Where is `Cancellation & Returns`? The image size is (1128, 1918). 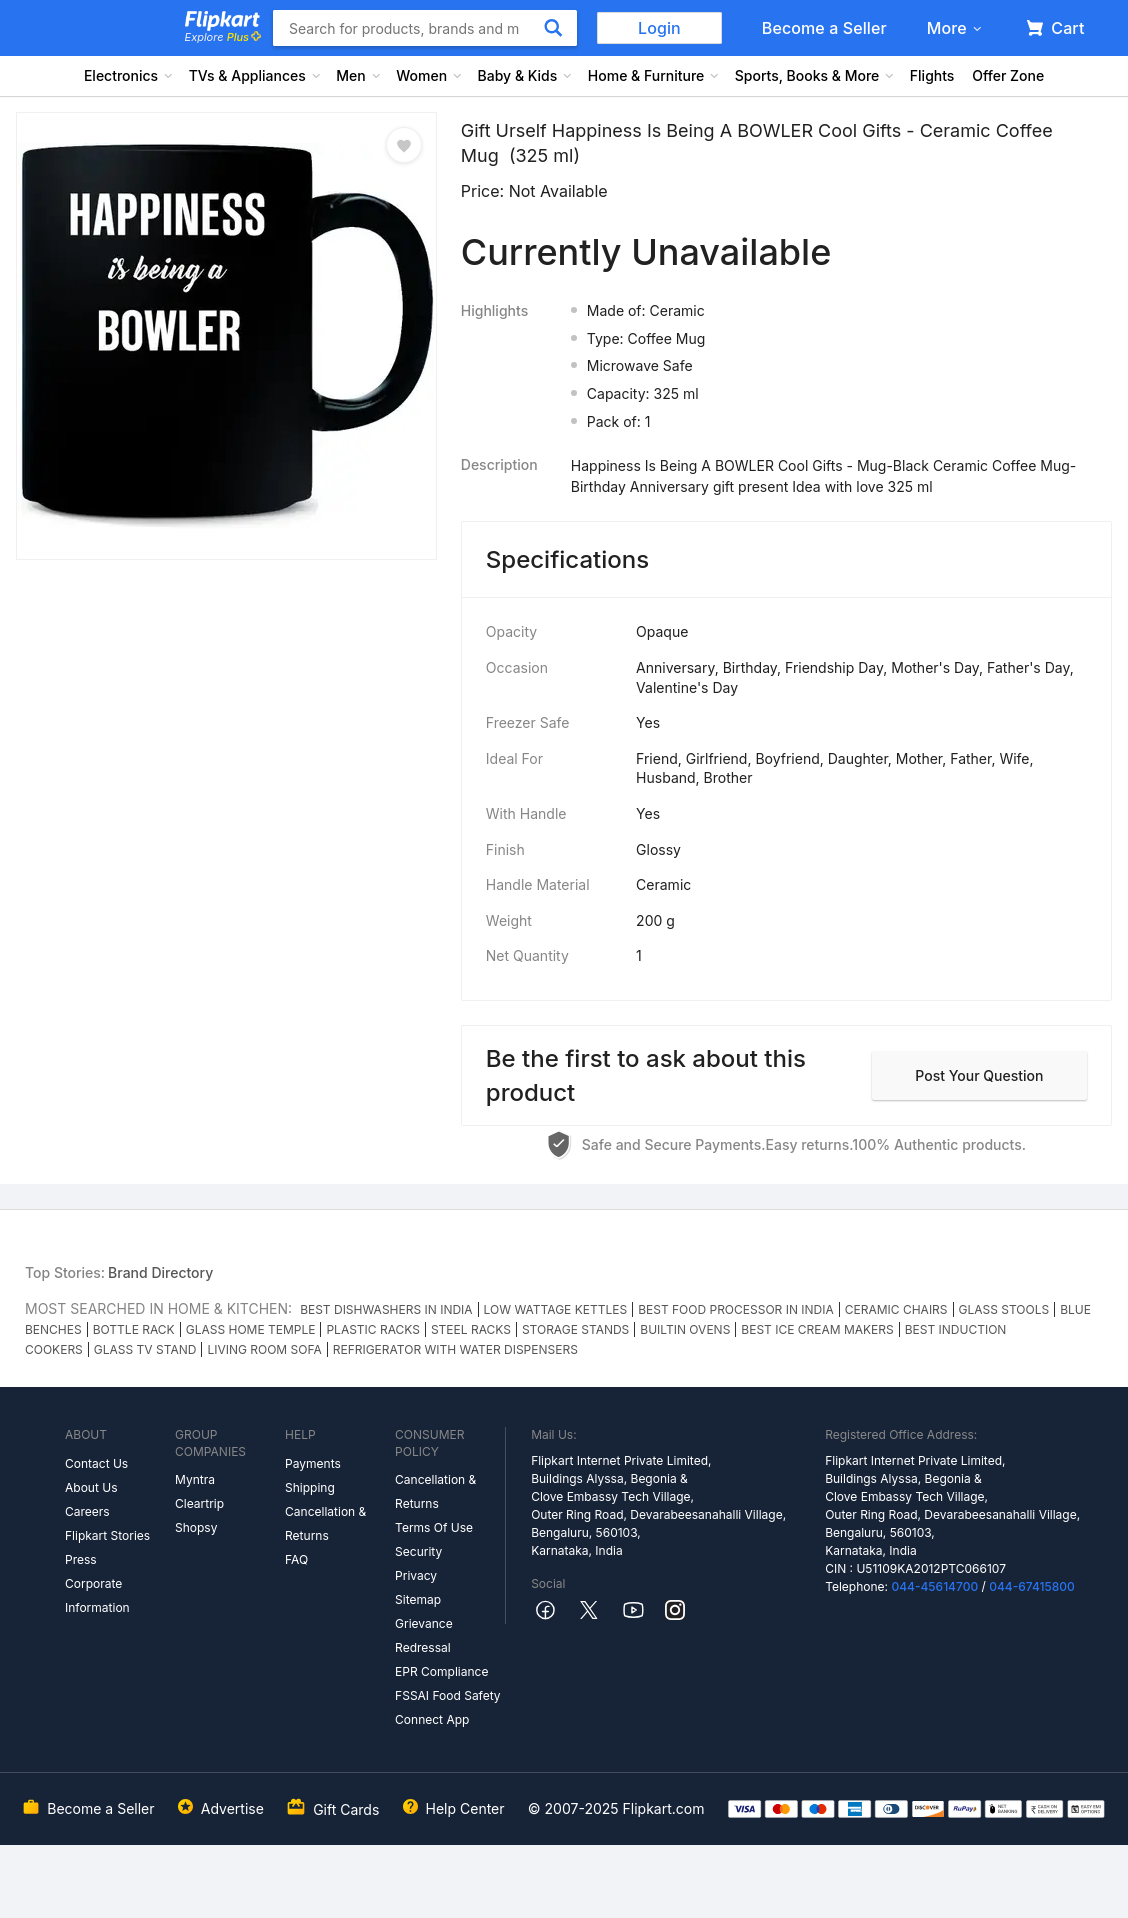 Cancellation & Returns is located at coordinates (325, 1523).